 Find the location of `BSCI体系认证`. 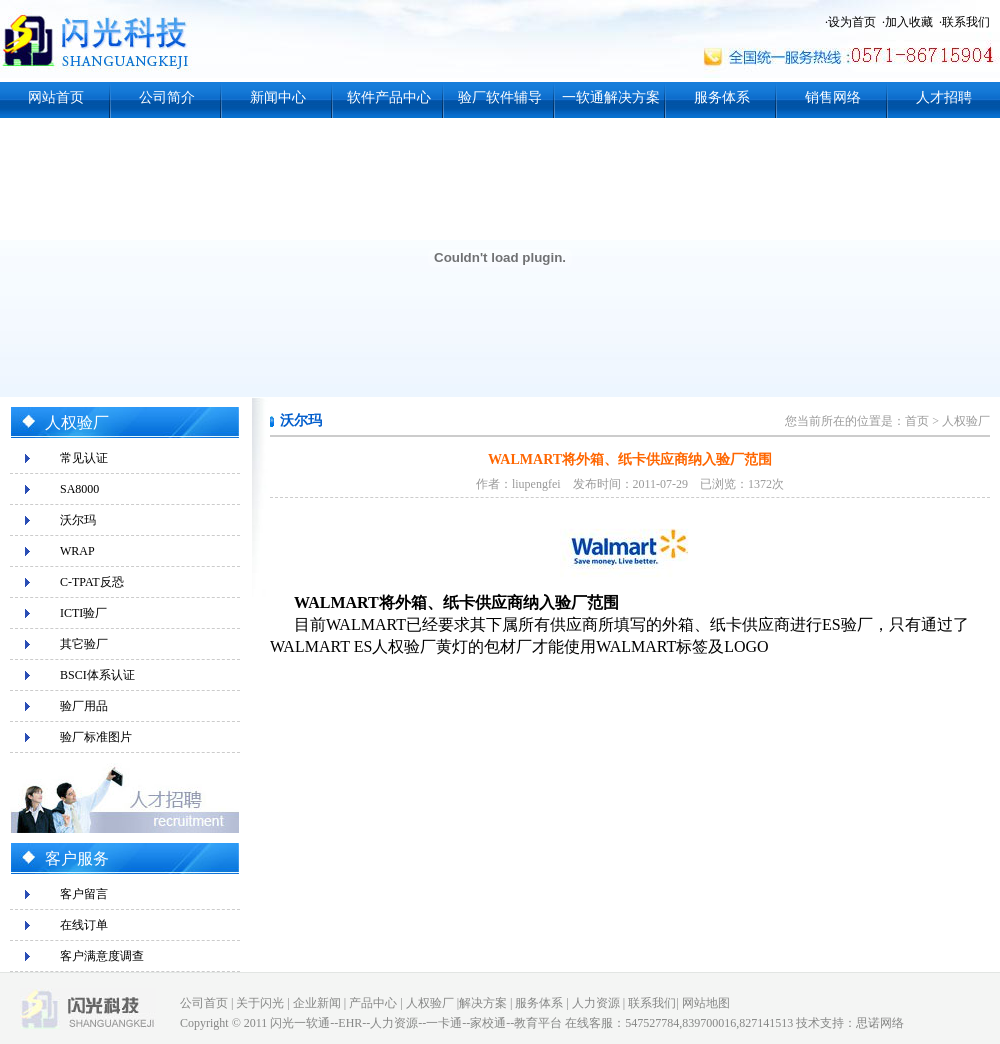

BSCI体系认证 is located at coordinates (97, 675).